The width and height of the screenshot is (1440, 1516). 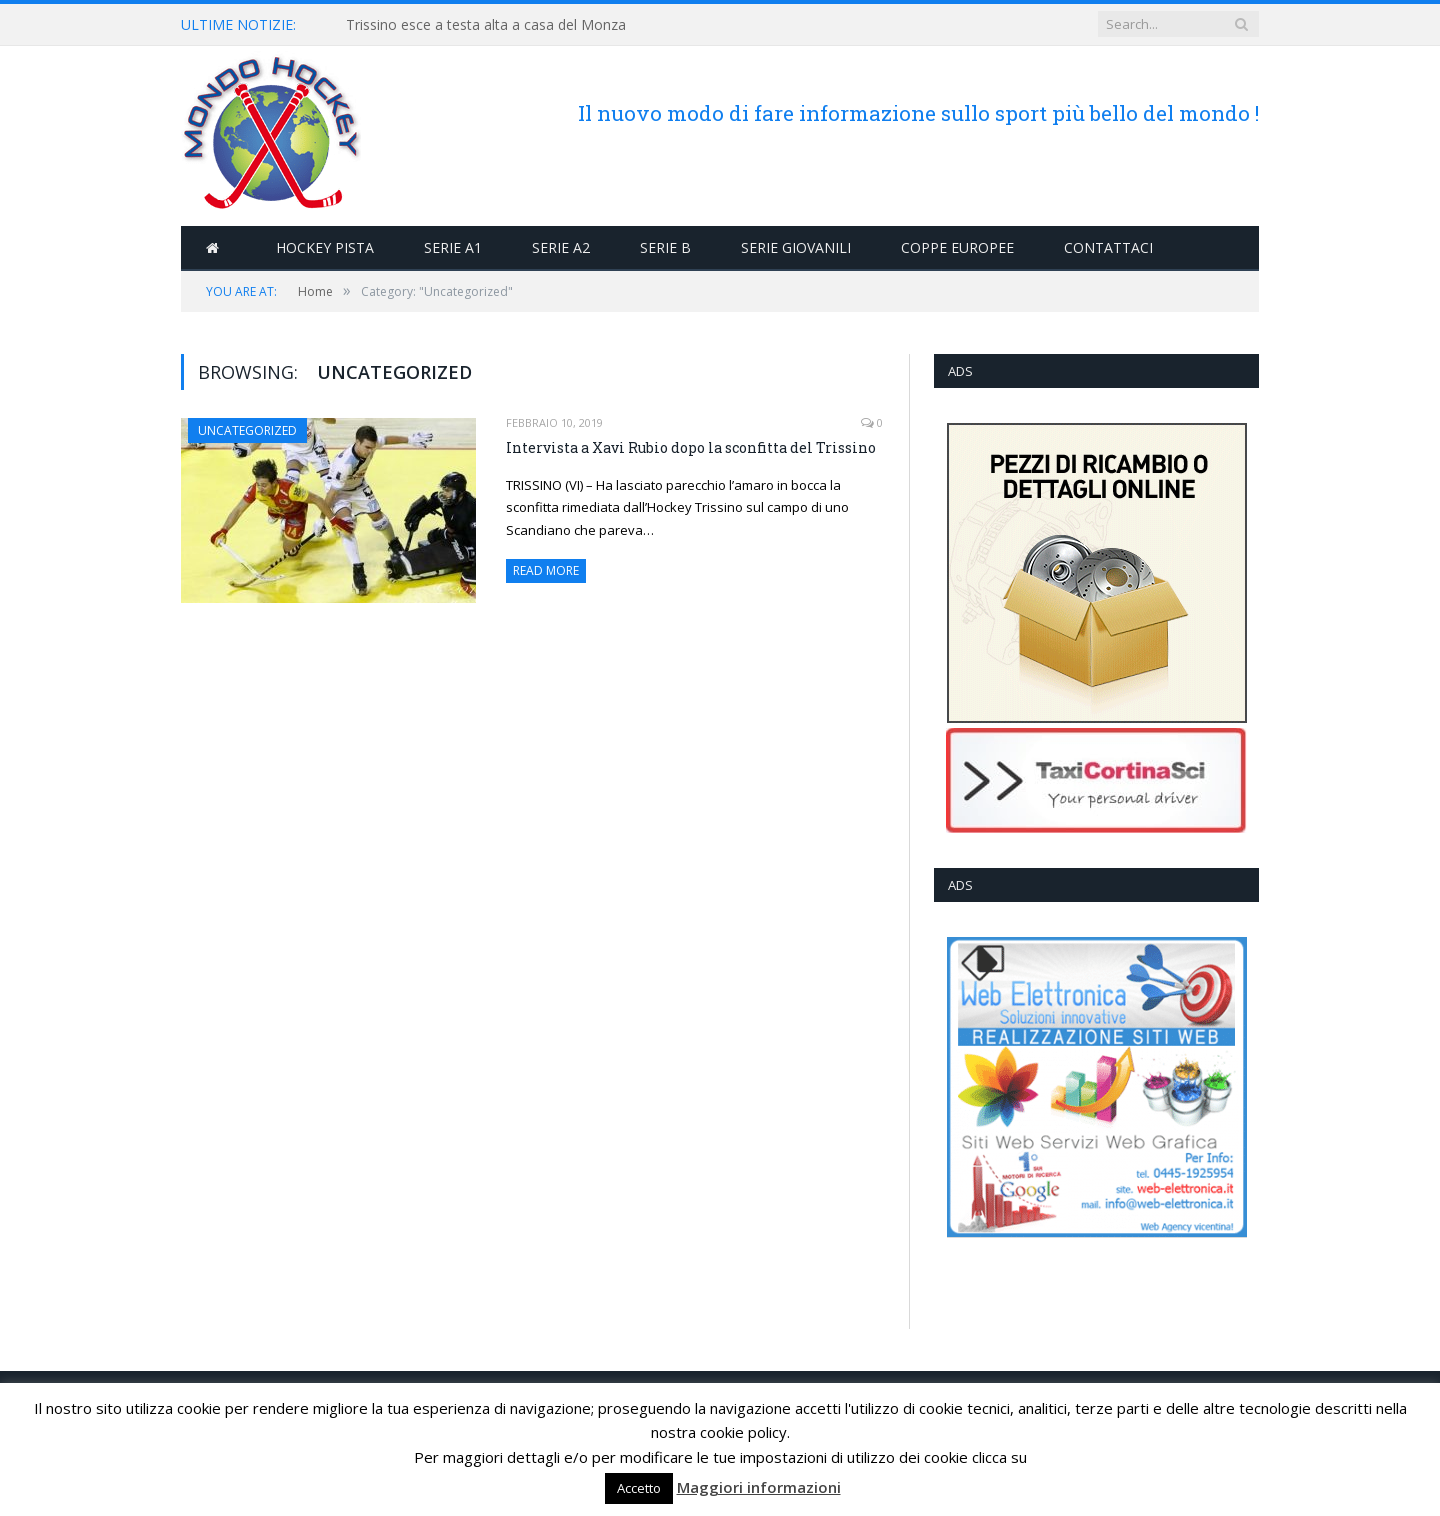 What do you see at coordinates (639, 1488) in the screenshot?
I see `Accetto [button]` at bounding box center [639, 1488].